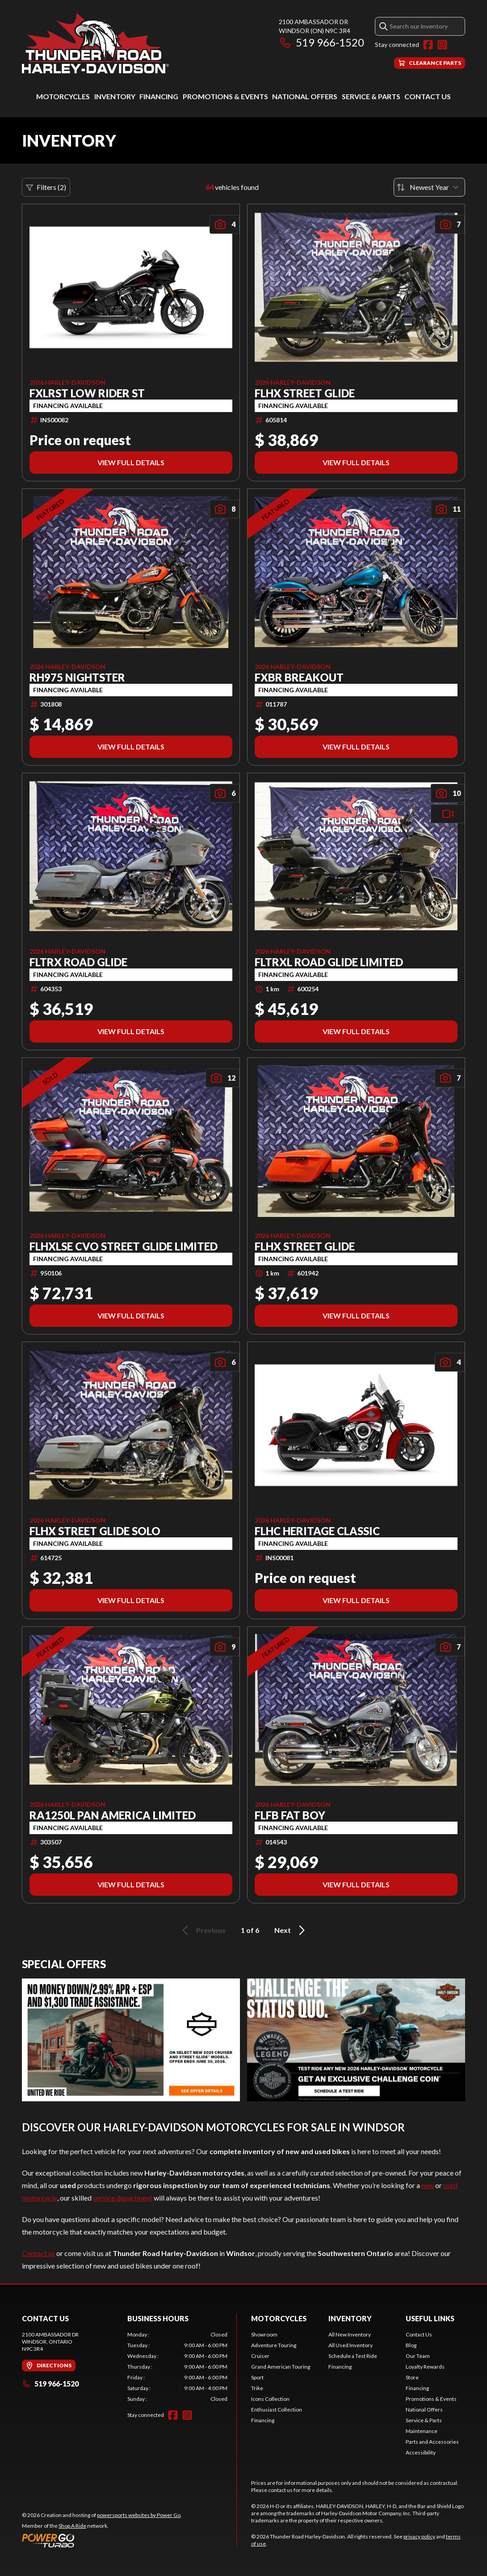 The image size is (487, 2576). Describe the element at coordinates (411, 2345) in the screenshot. I see `Blog` at that location.